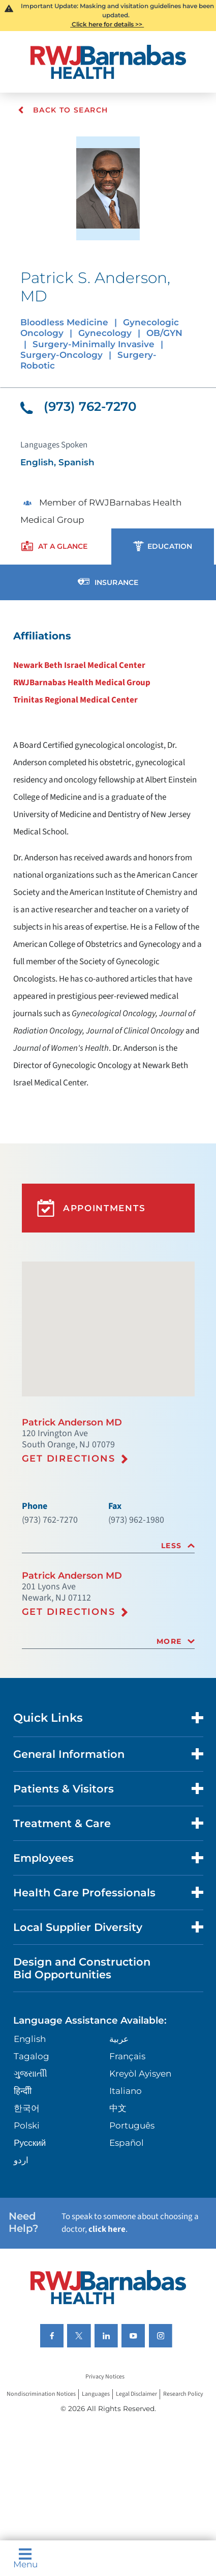 Image resolution: width=216 pixels, height=2576 pixels. Describe the element at coordinates (78, 406) in the screenshot. I see `(973) 762-7270` at that location.